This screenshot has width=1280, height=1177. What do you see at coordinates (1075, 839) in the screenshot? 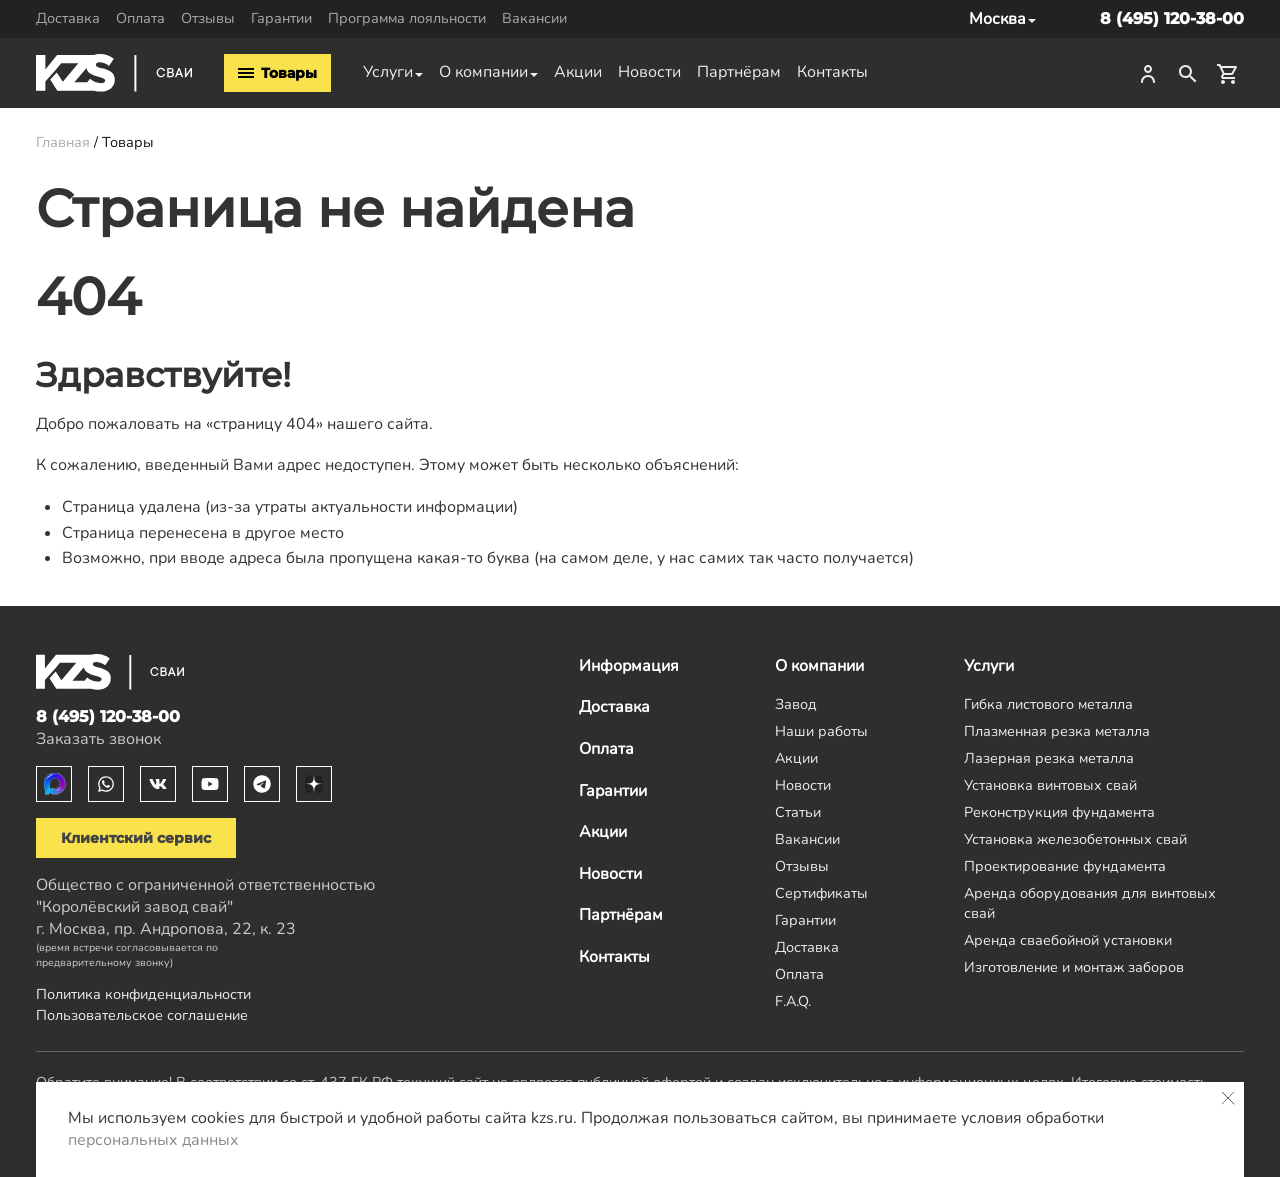
I see `Установка железобетонных свай` at bounding box center [1075, 839].